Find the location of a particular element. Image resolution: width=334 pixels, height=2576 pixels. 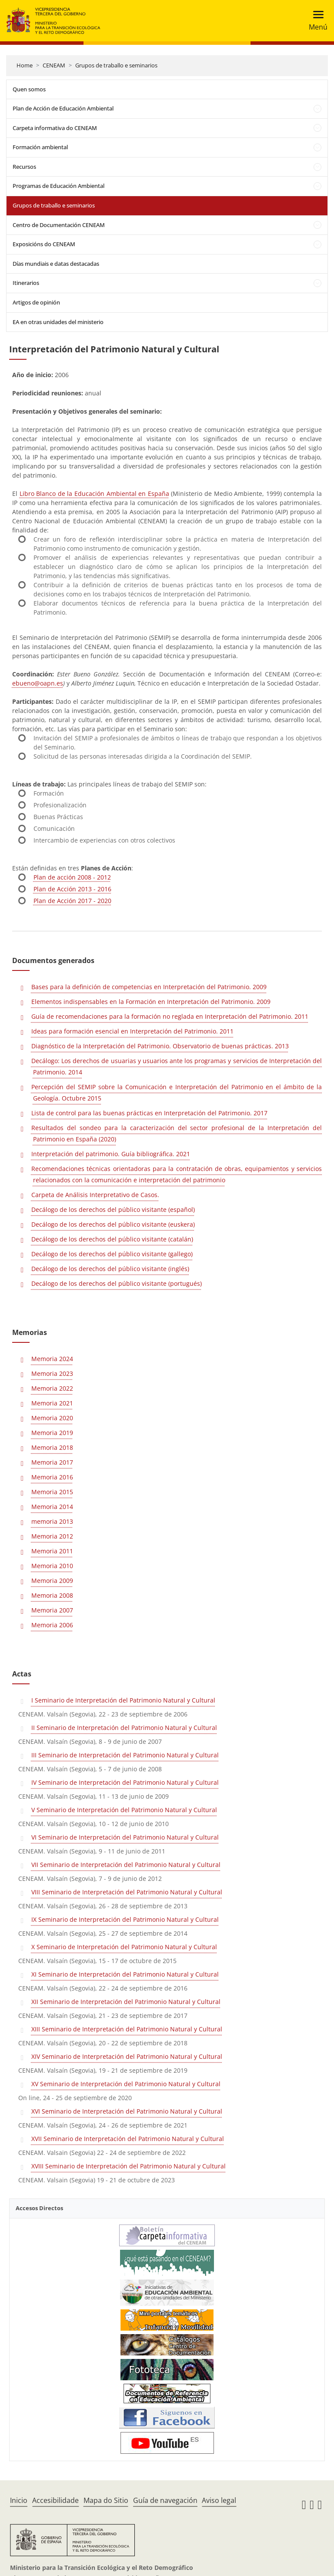

Memoria 2015 is located at coordinates (52, 1492).